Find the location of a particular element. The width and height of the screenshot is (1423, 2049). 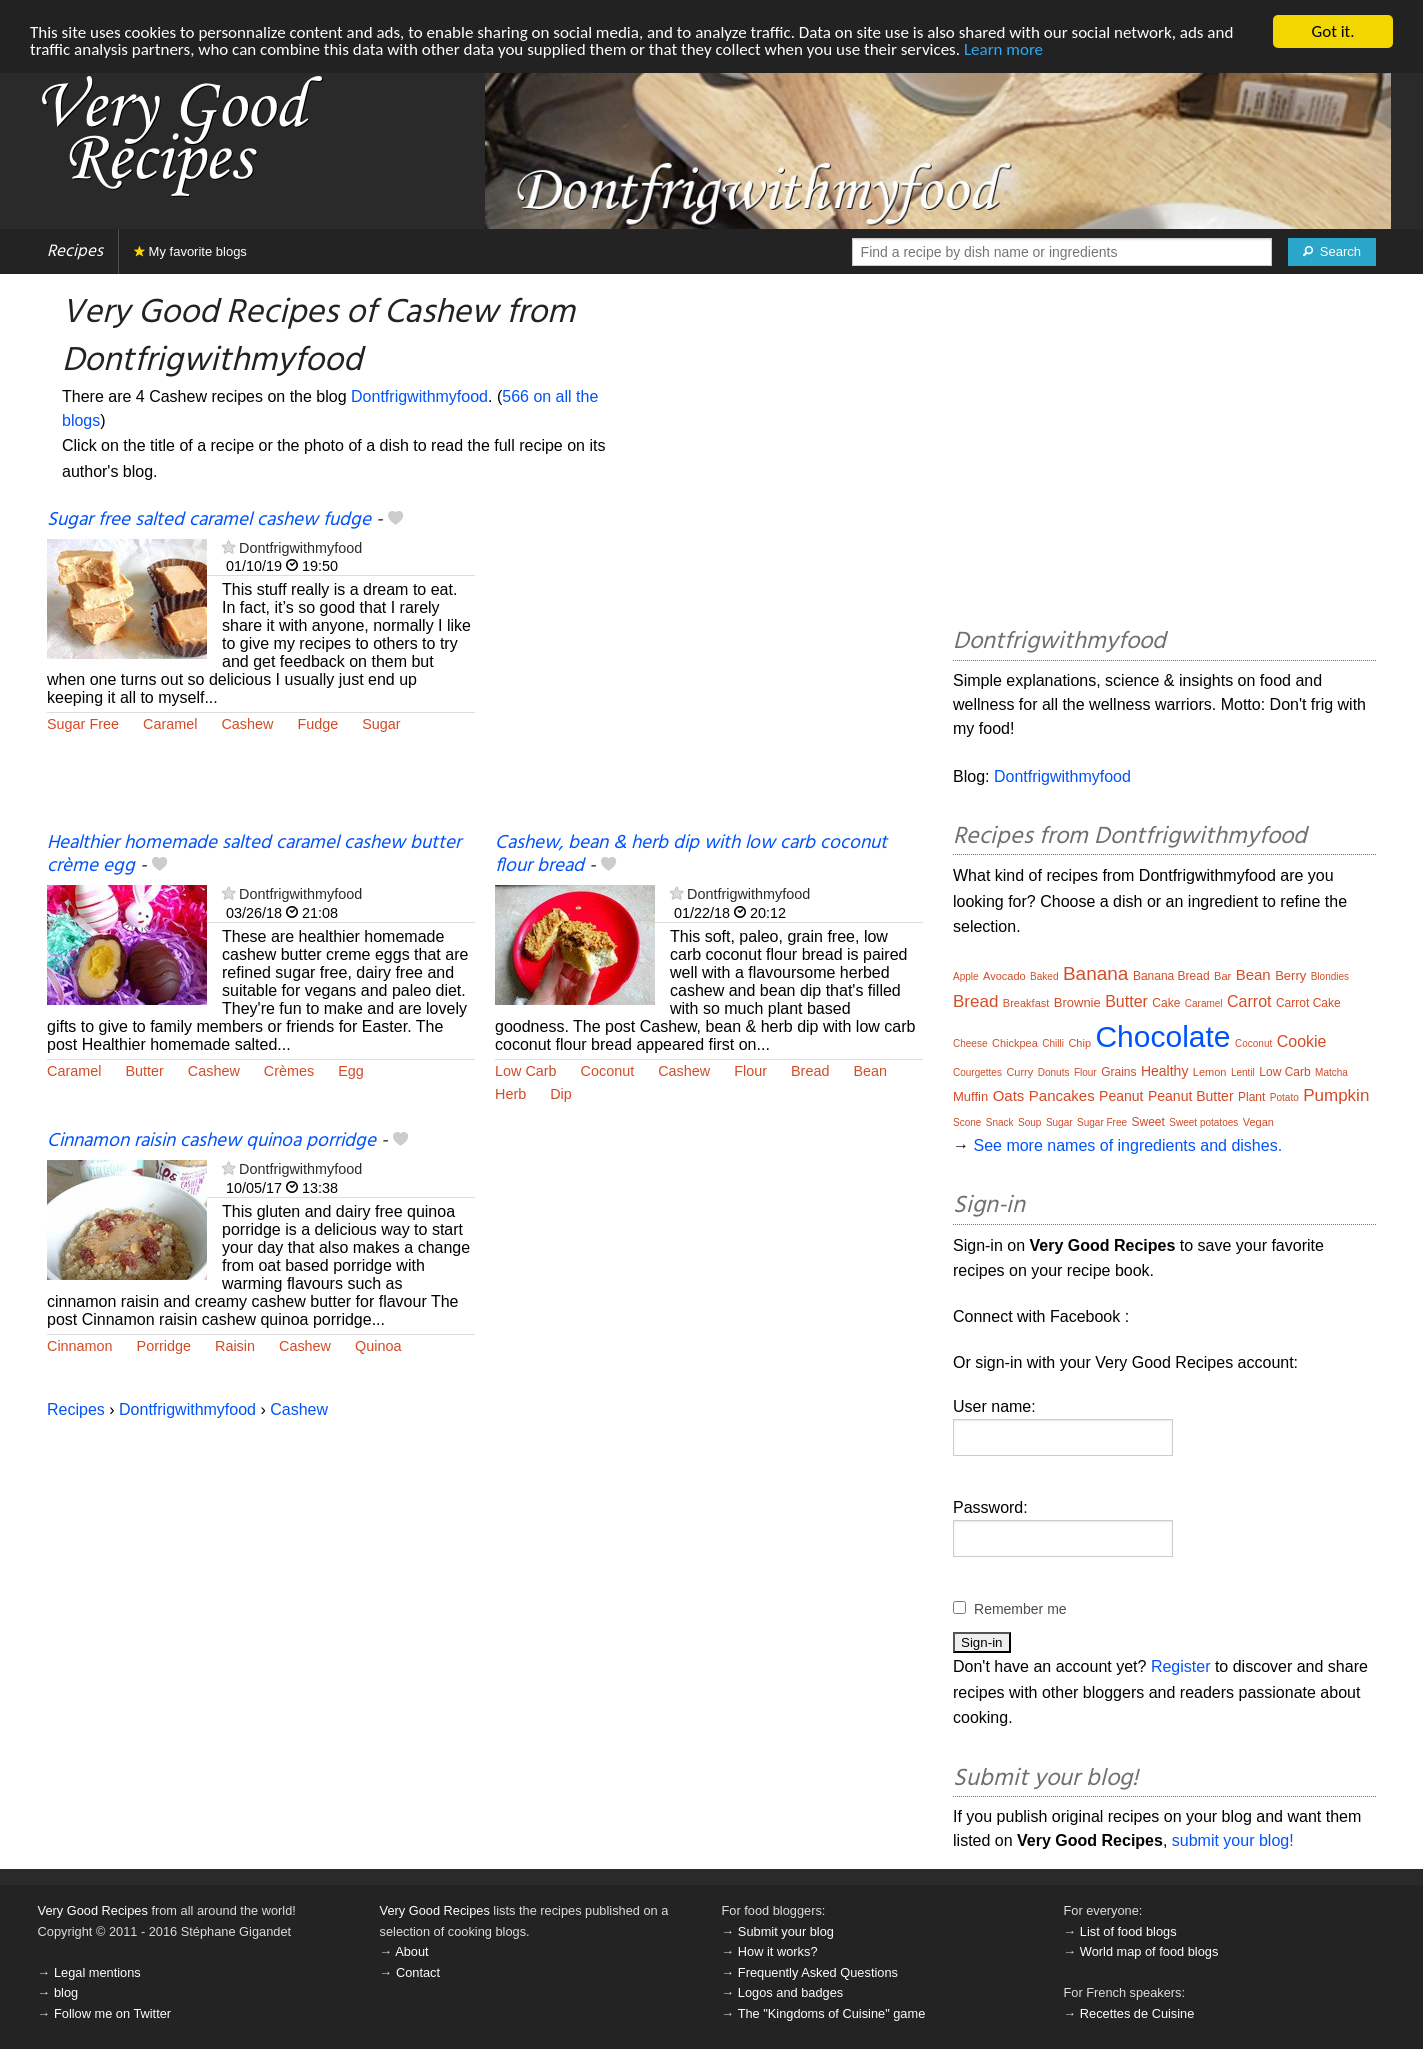

Bar is located at coordinates (1222, 976).